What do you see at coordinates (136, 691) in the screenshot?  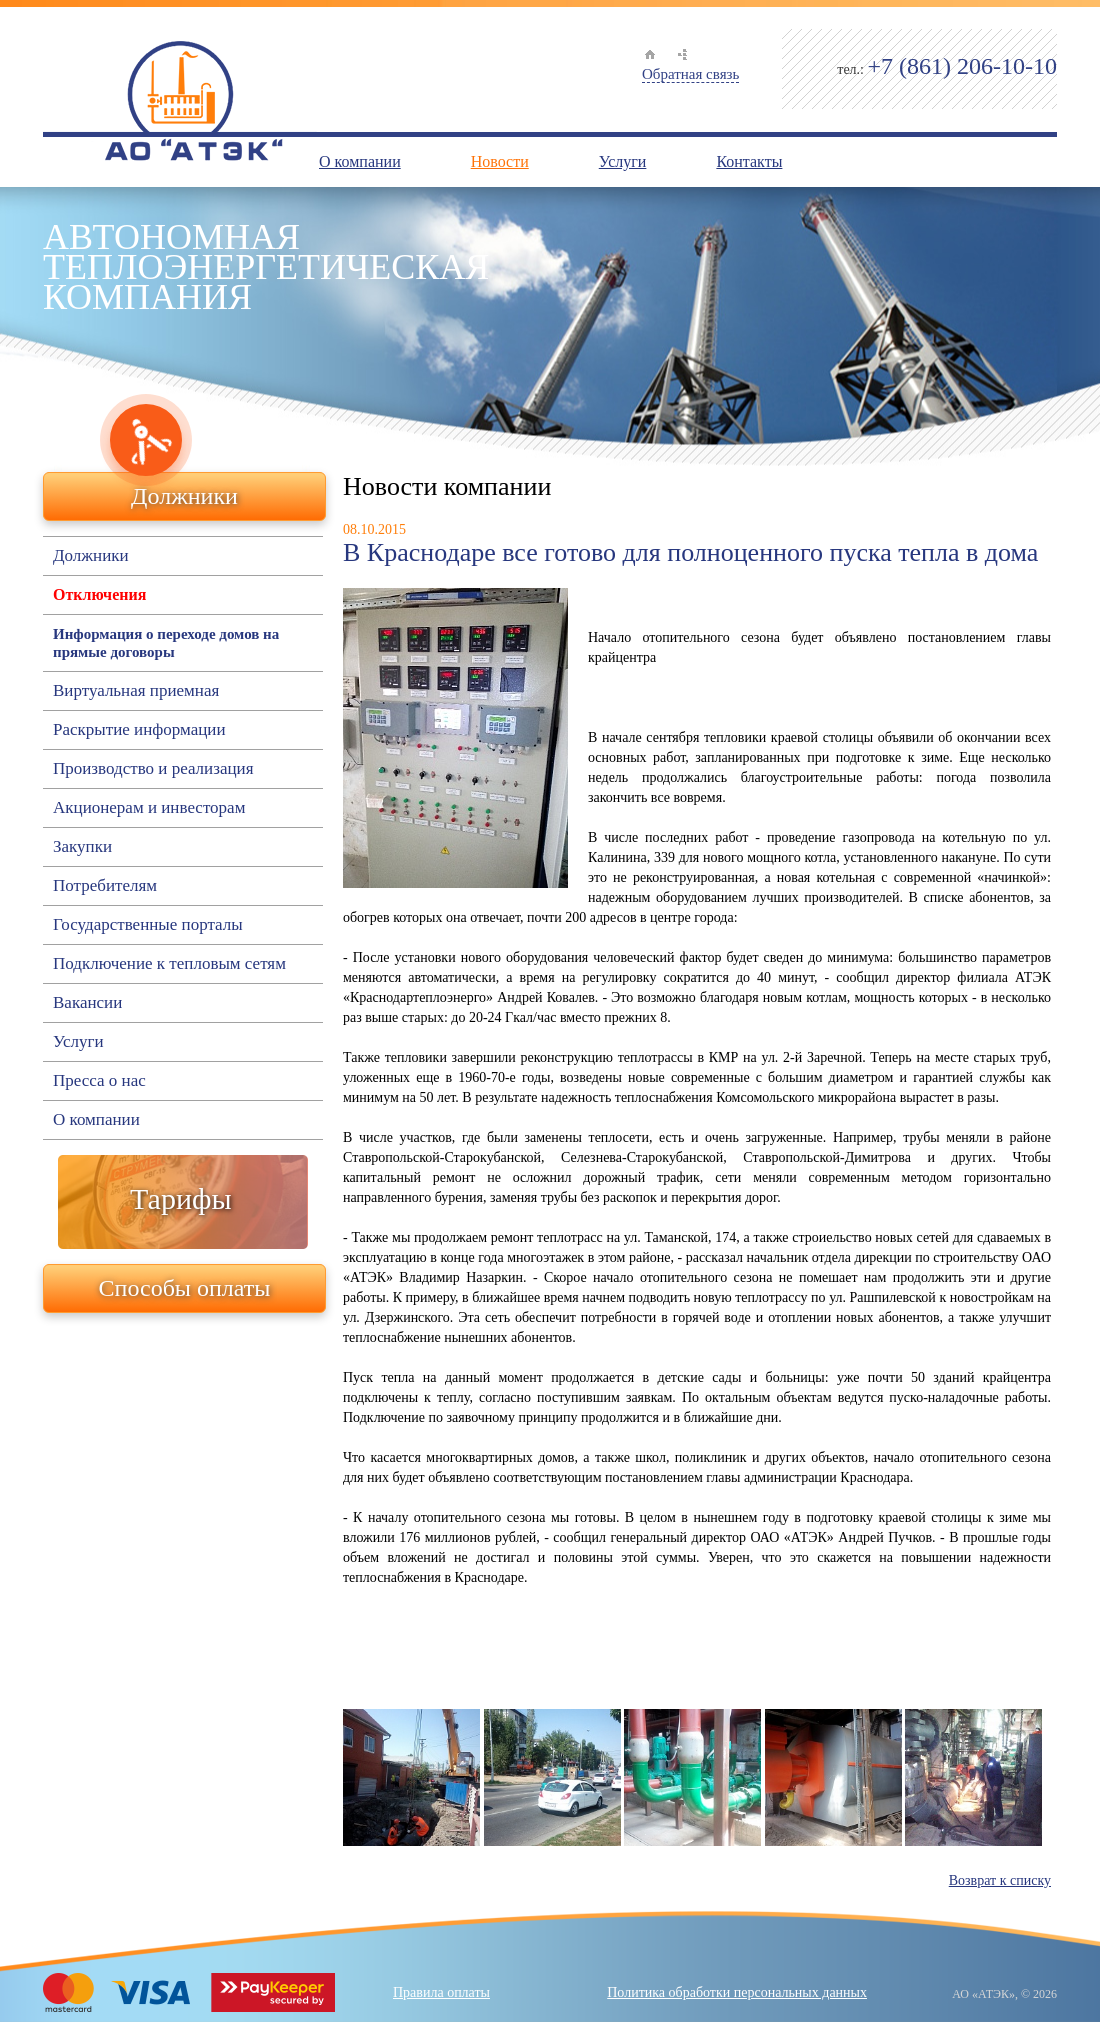 I see `Виртуальная приемная` at bounding box center [136, 691].